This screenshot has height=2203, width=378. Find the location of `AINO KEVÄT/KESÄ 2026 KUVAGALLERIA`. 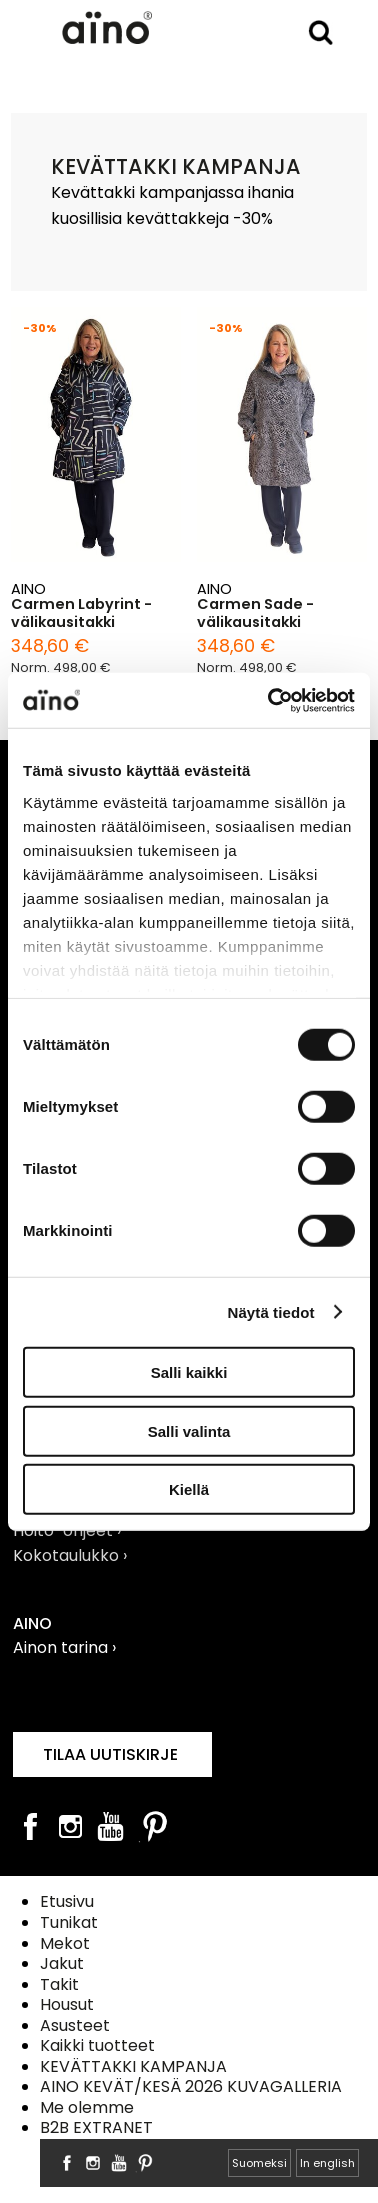

AINO KEVÄT/KESÄ 2026 KUVAGALLERIA is located at coordinates (191, 2086).